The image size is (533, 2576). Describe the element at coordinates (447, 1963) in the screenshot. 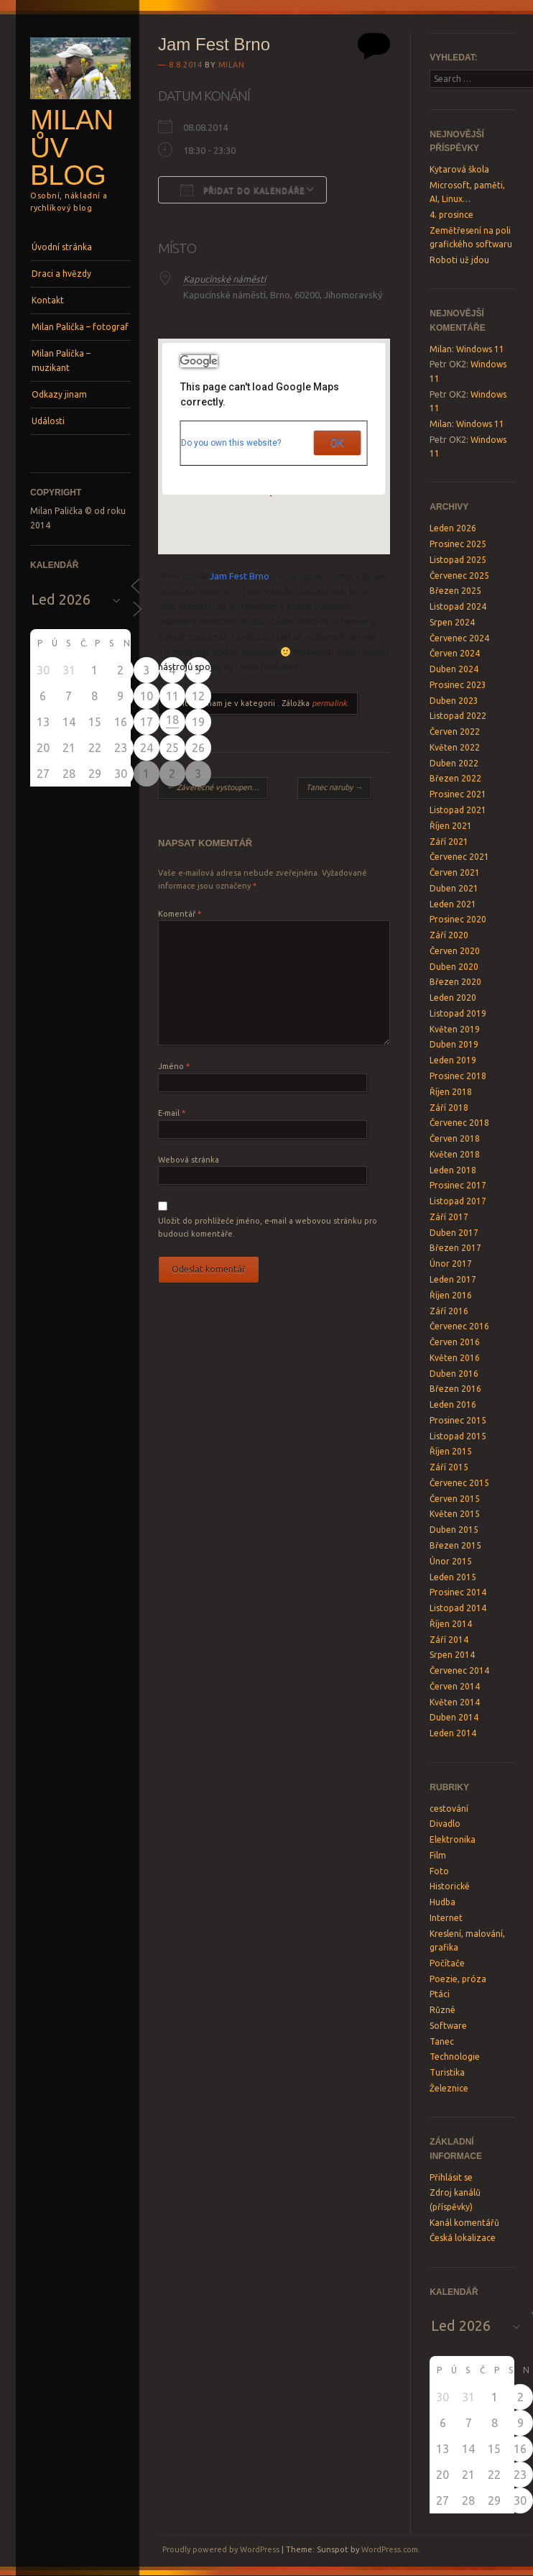

I see `Počítače` at that location.